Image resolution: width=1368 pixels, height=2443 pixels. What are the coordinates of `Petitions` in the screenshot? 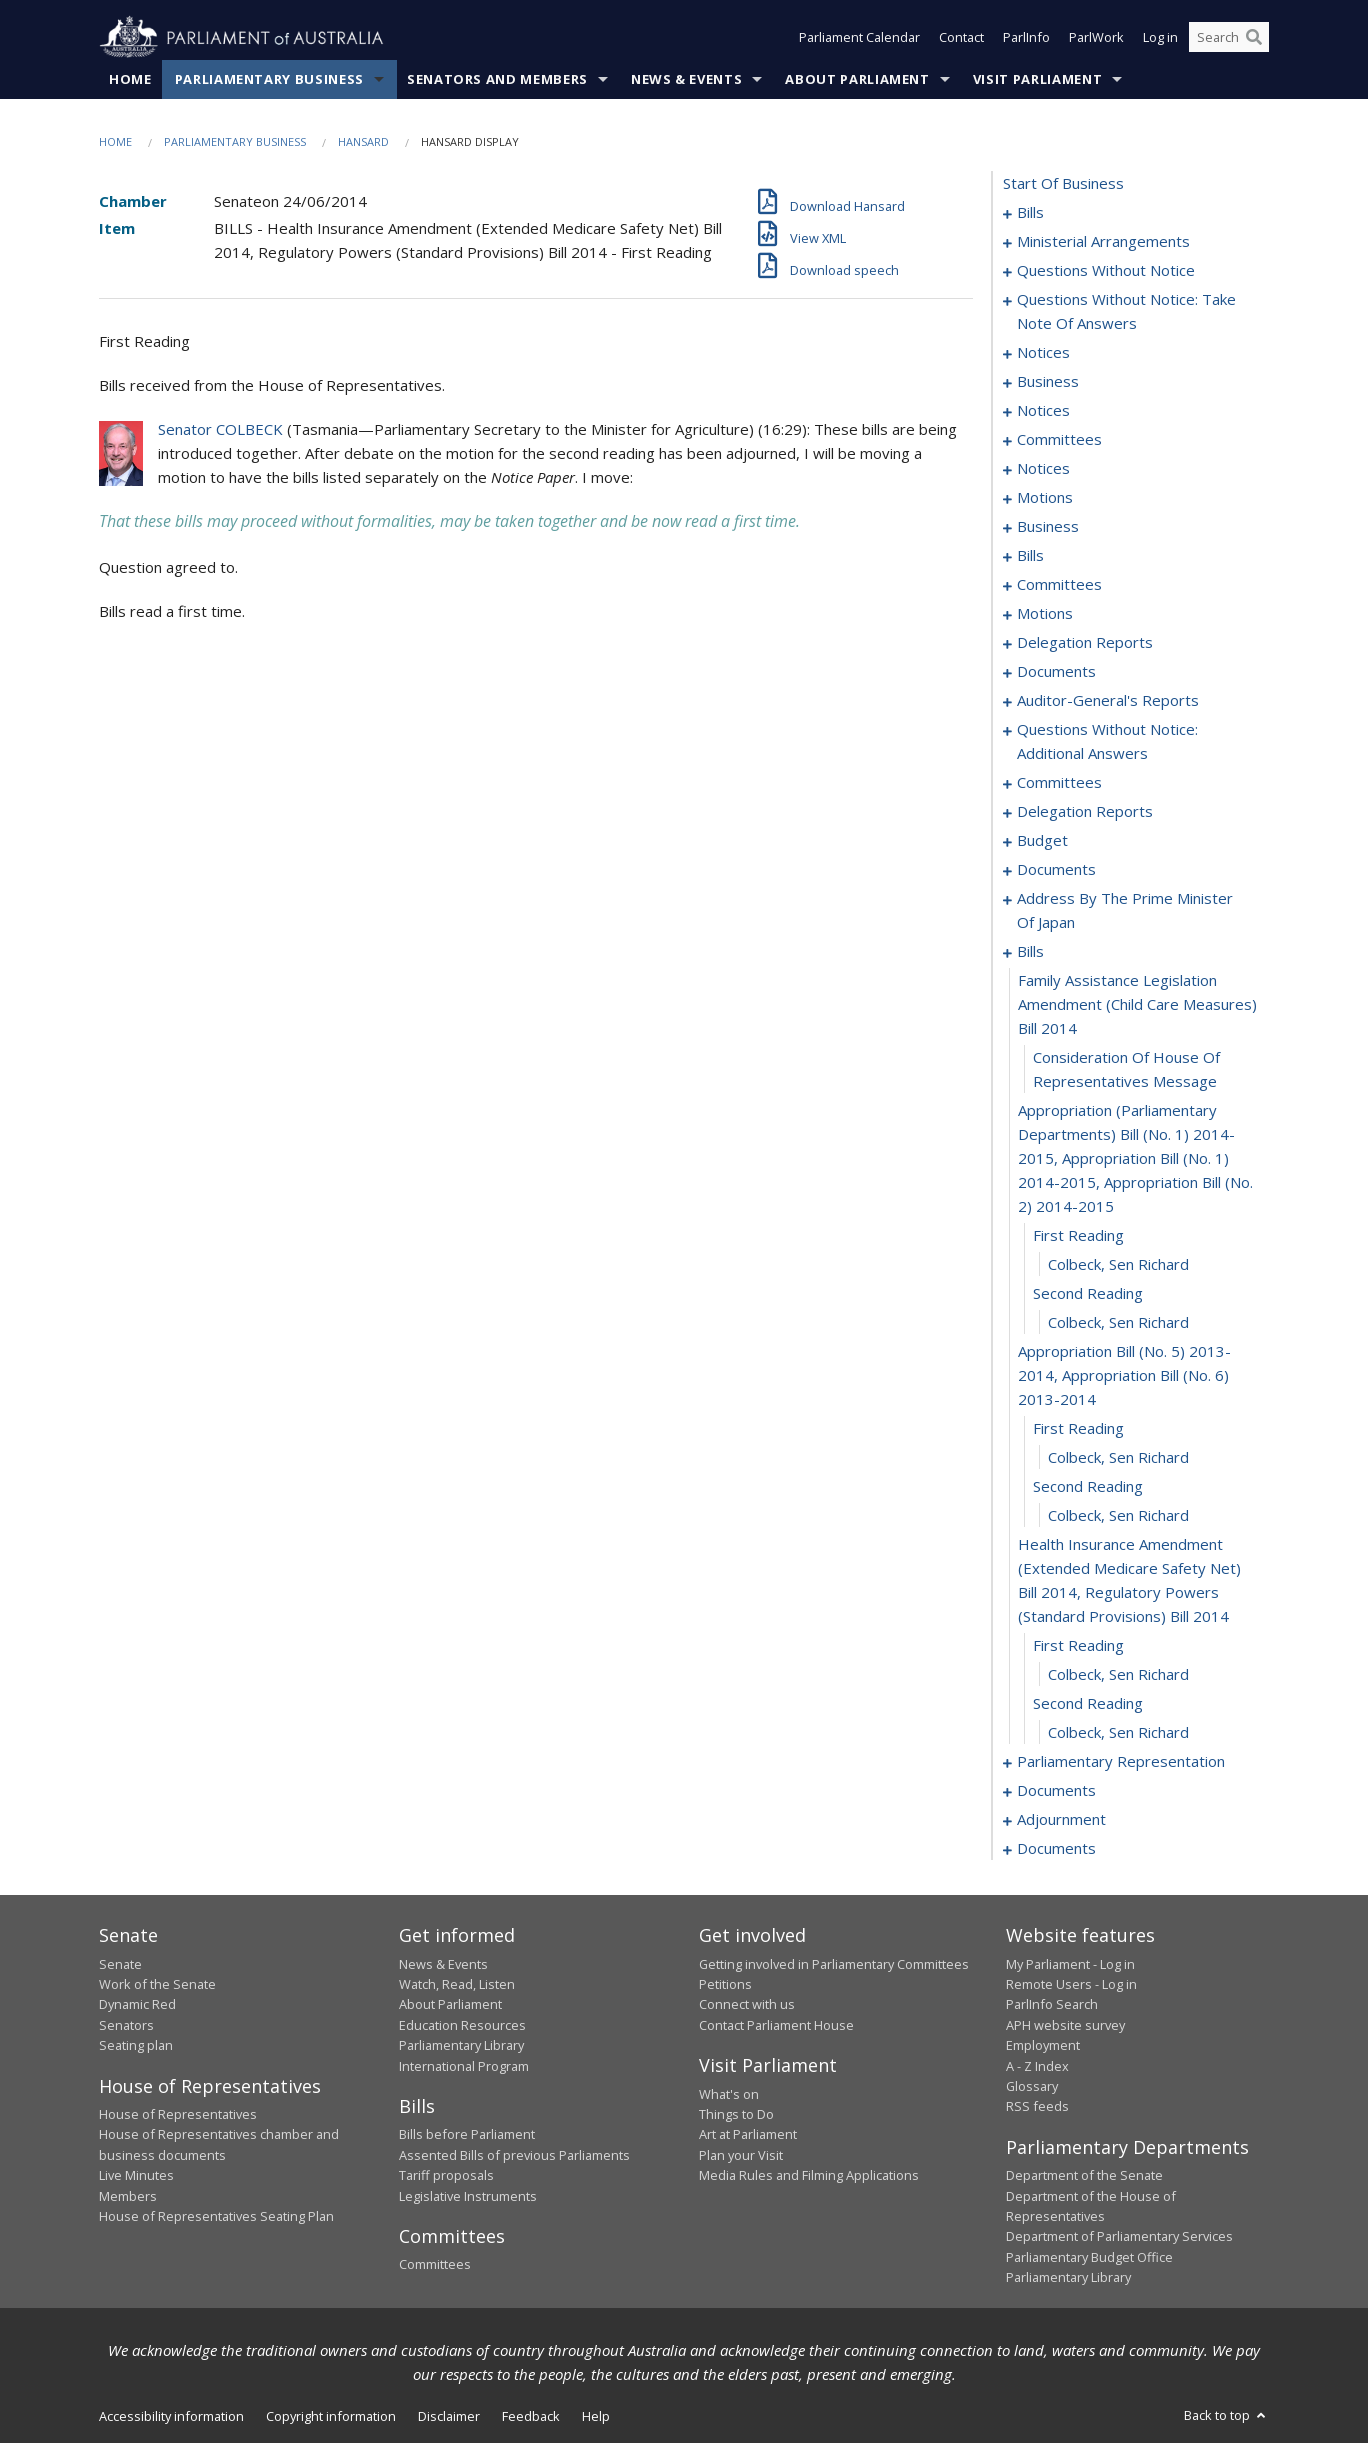 It's located at (725, 1984).